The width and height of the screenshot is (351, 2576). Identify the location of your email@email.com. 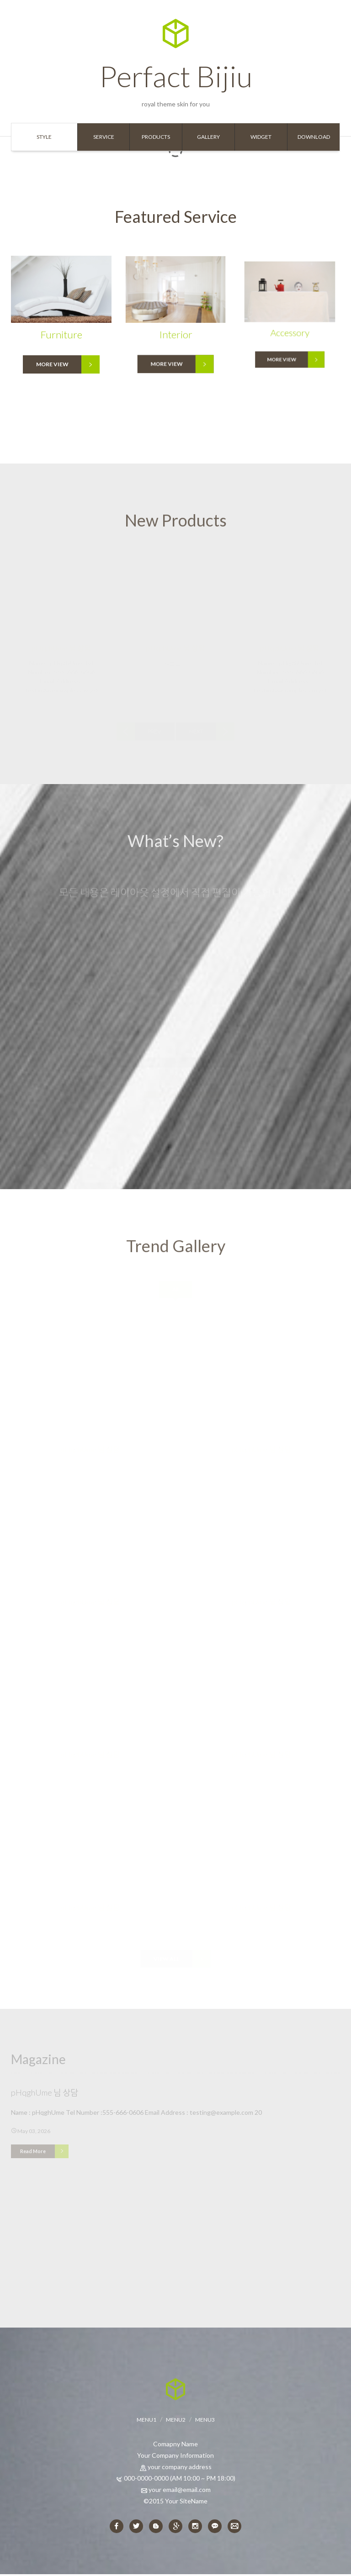
(180, 2491).